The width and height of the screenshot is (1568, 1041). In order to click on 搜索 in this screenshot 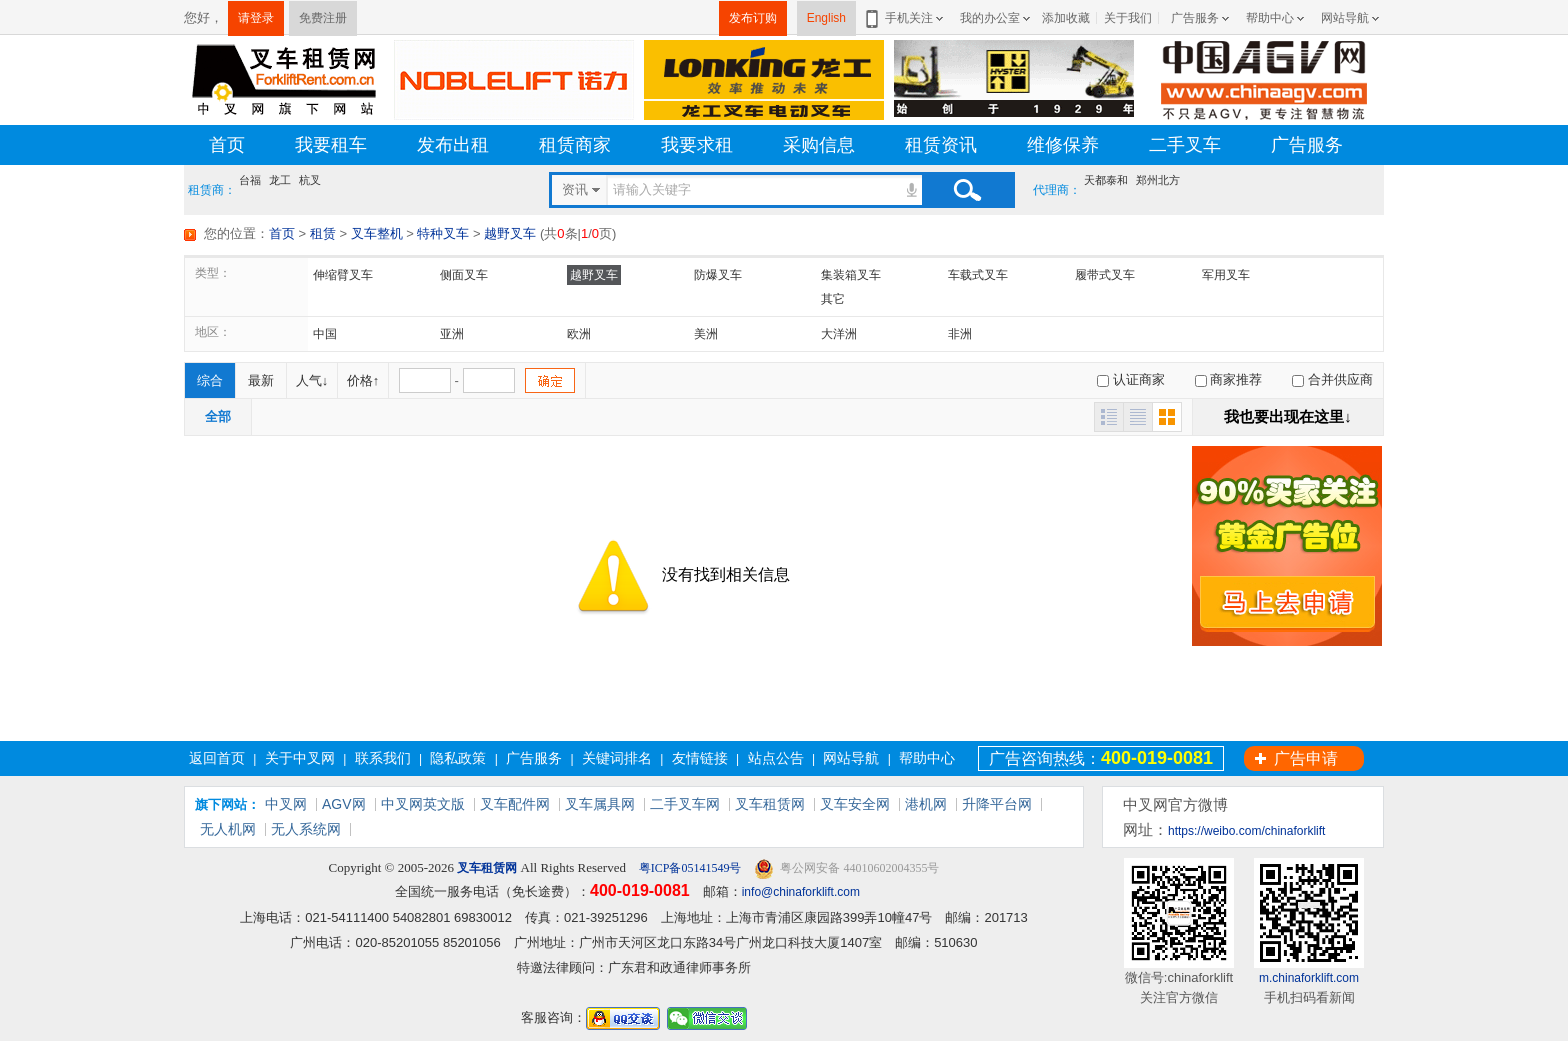, I will do `click(967, 190)`.